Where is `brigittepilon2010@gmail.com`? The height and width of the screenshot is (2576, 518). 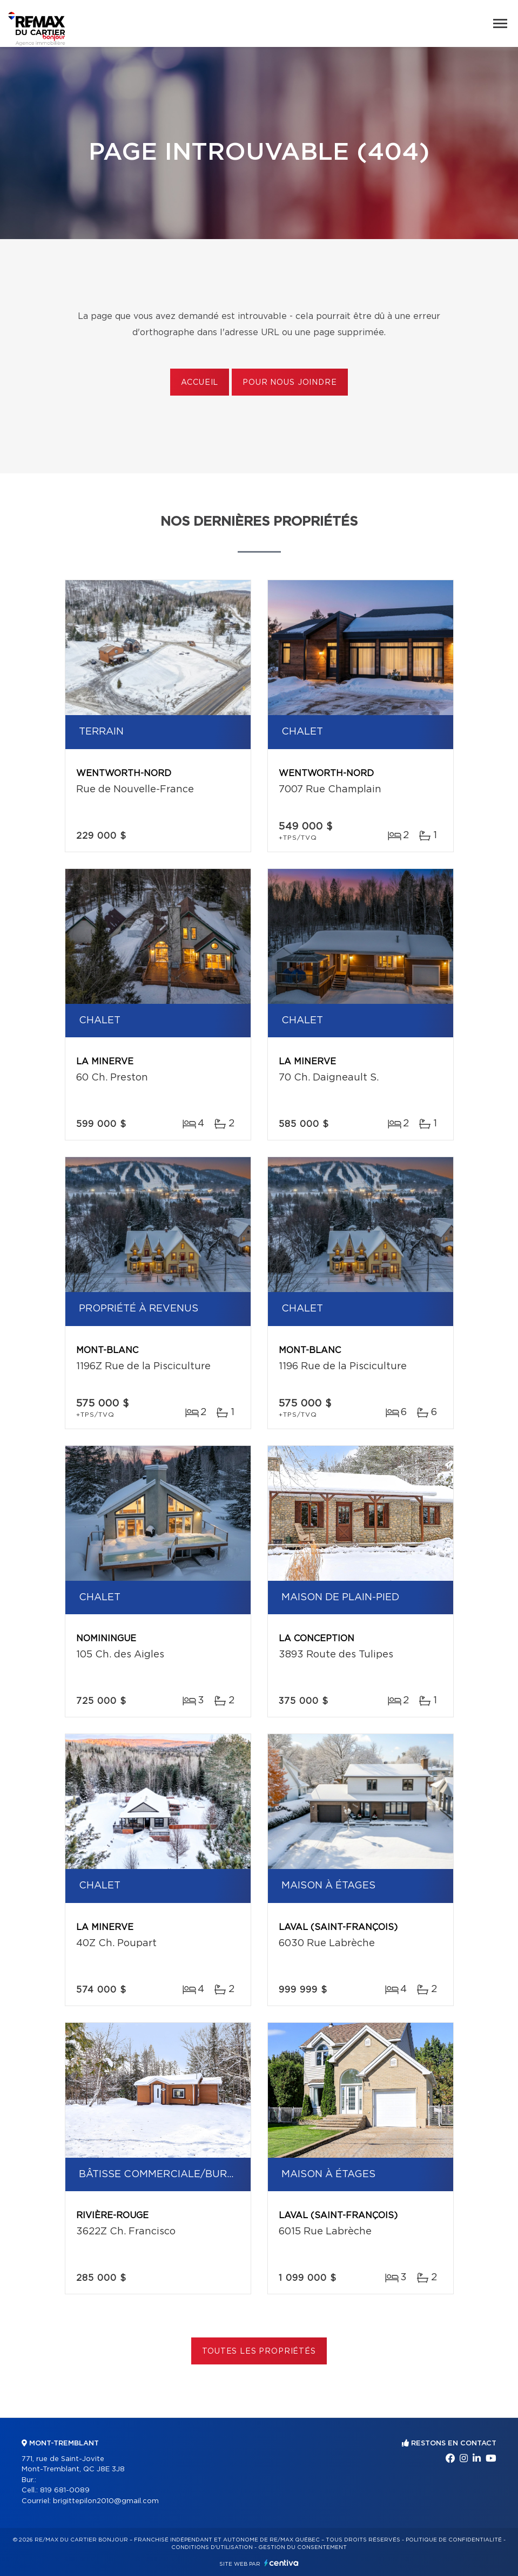
brigittepilon2010@gmail.com is located at coordinates (106, 2501).